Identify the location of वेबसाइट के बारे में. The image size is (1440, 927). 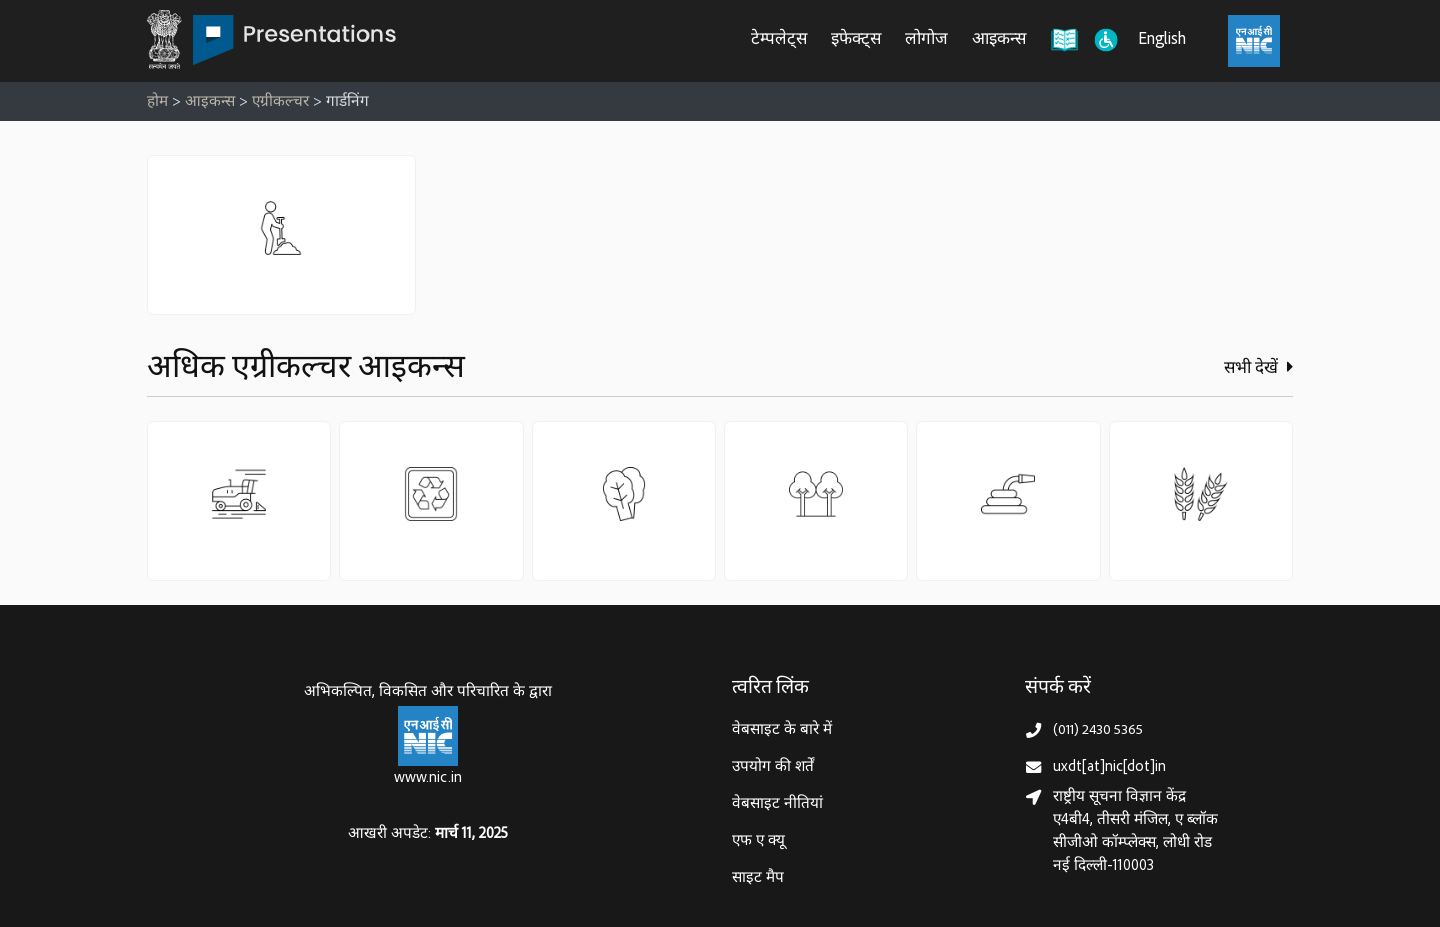
(782, 730).